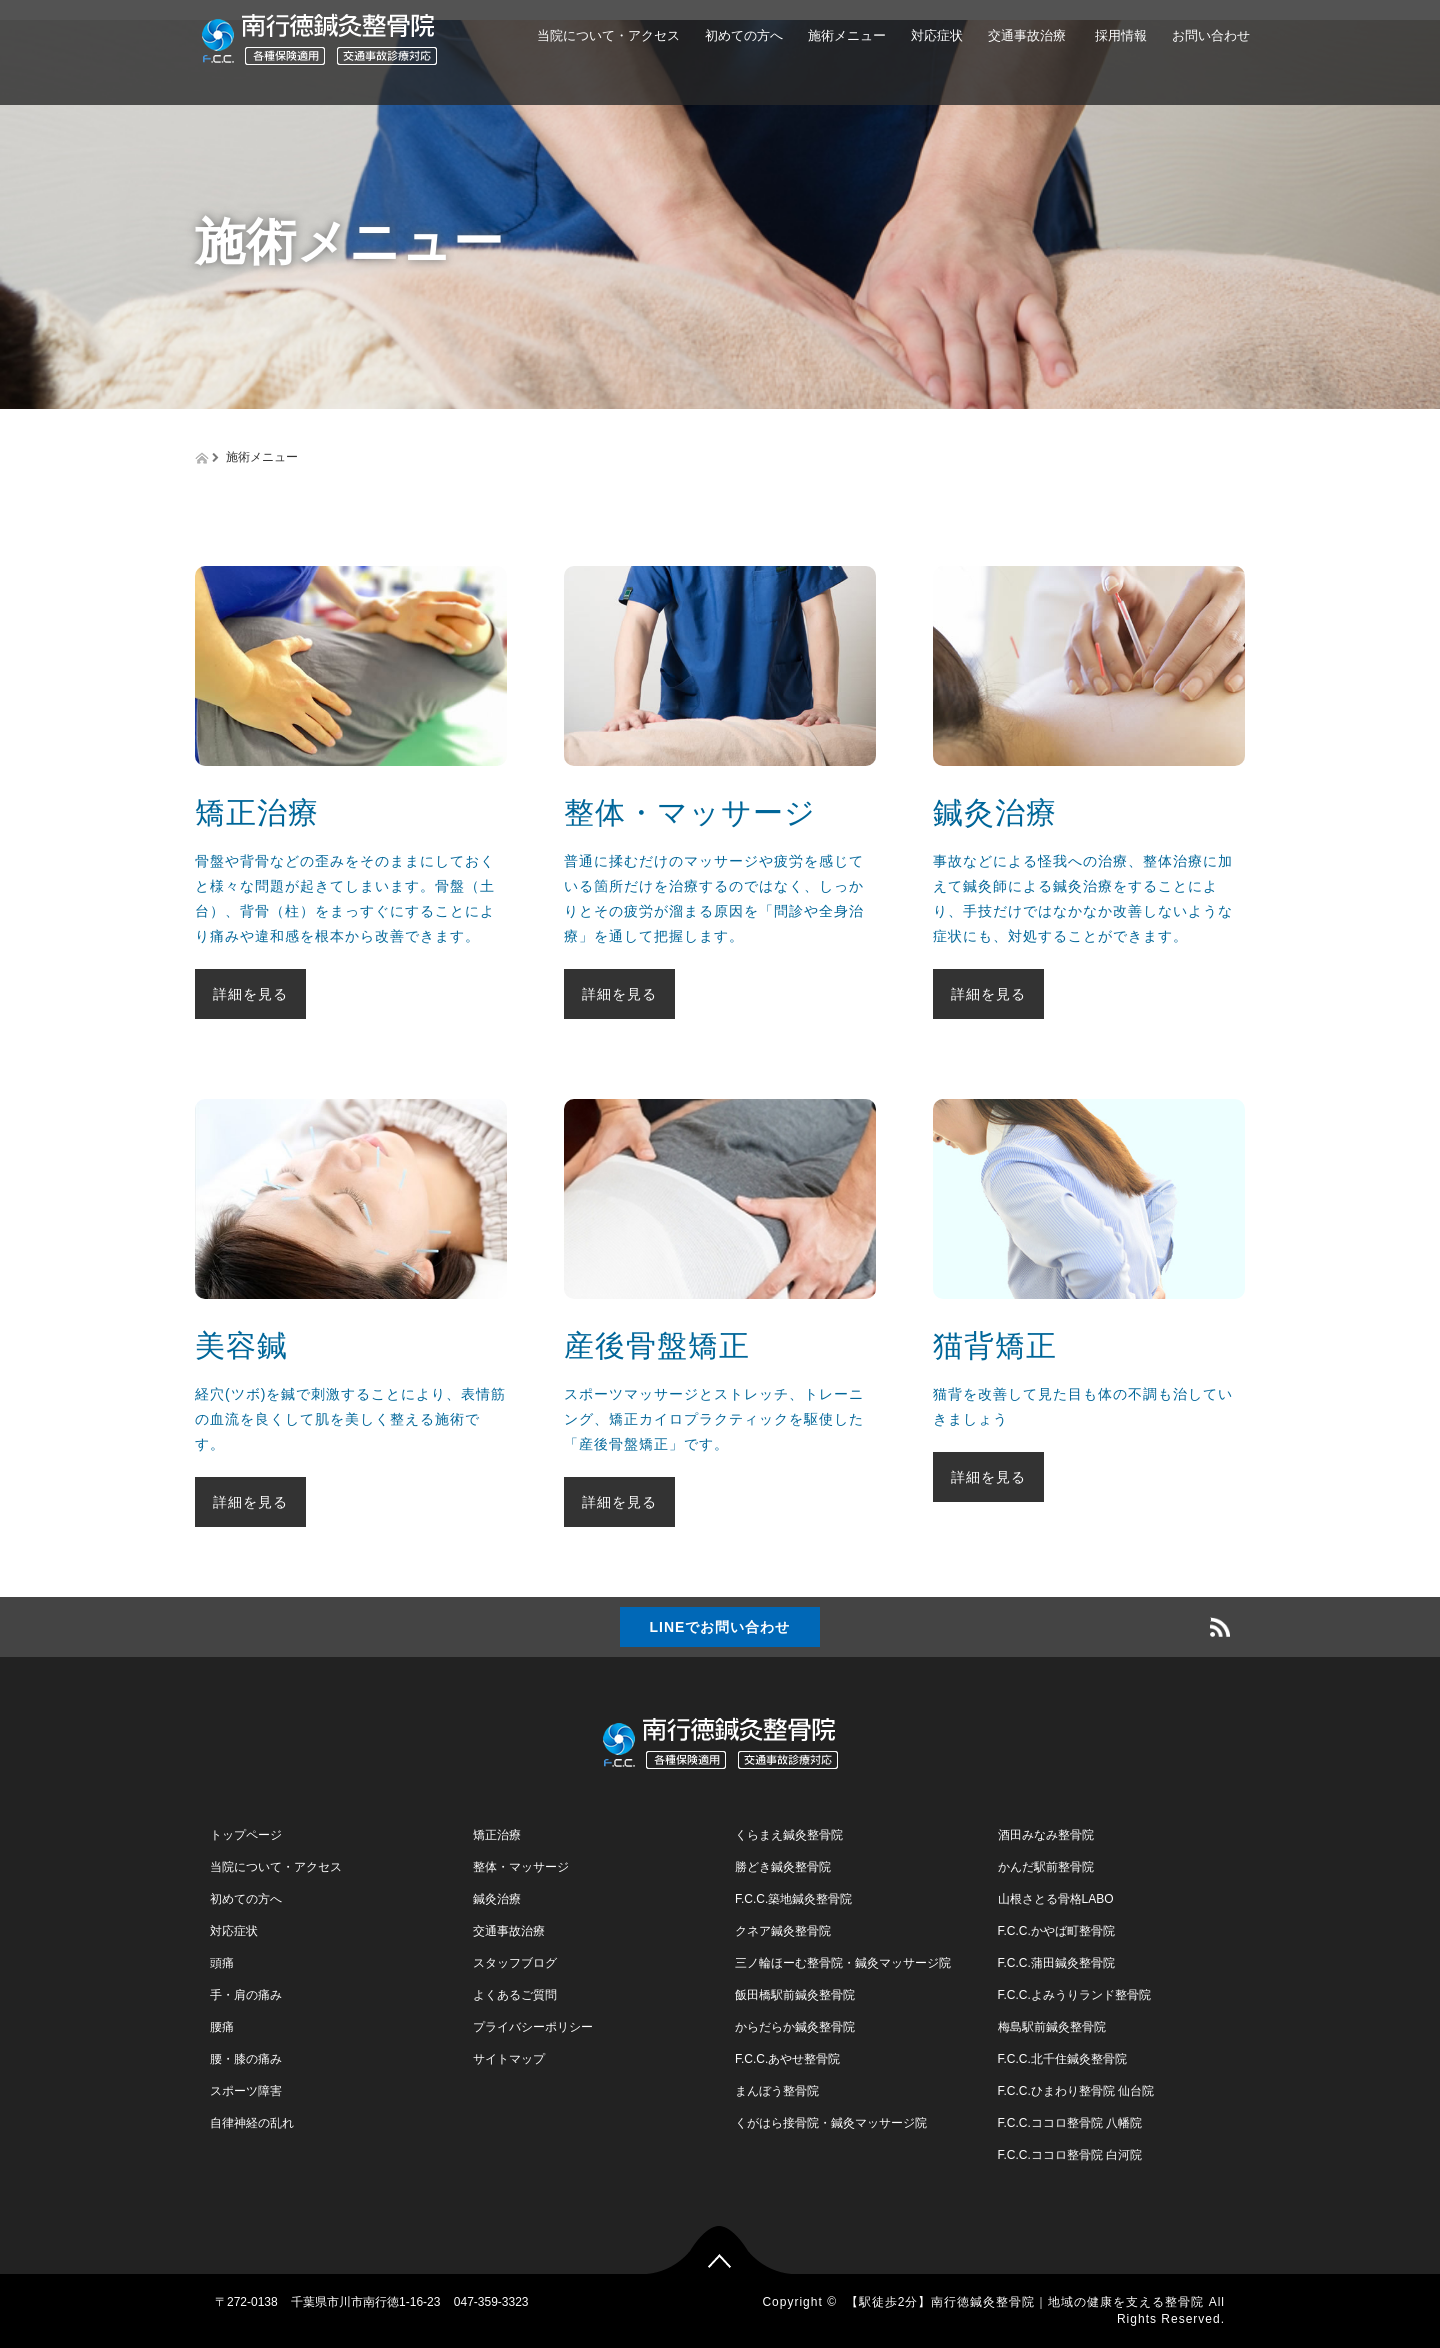 The width and height of the screenshot is (1440, 2348). Describe the element at coordinates (515, 1995) in the screenshot. I see `よくあるご質問` at that location.